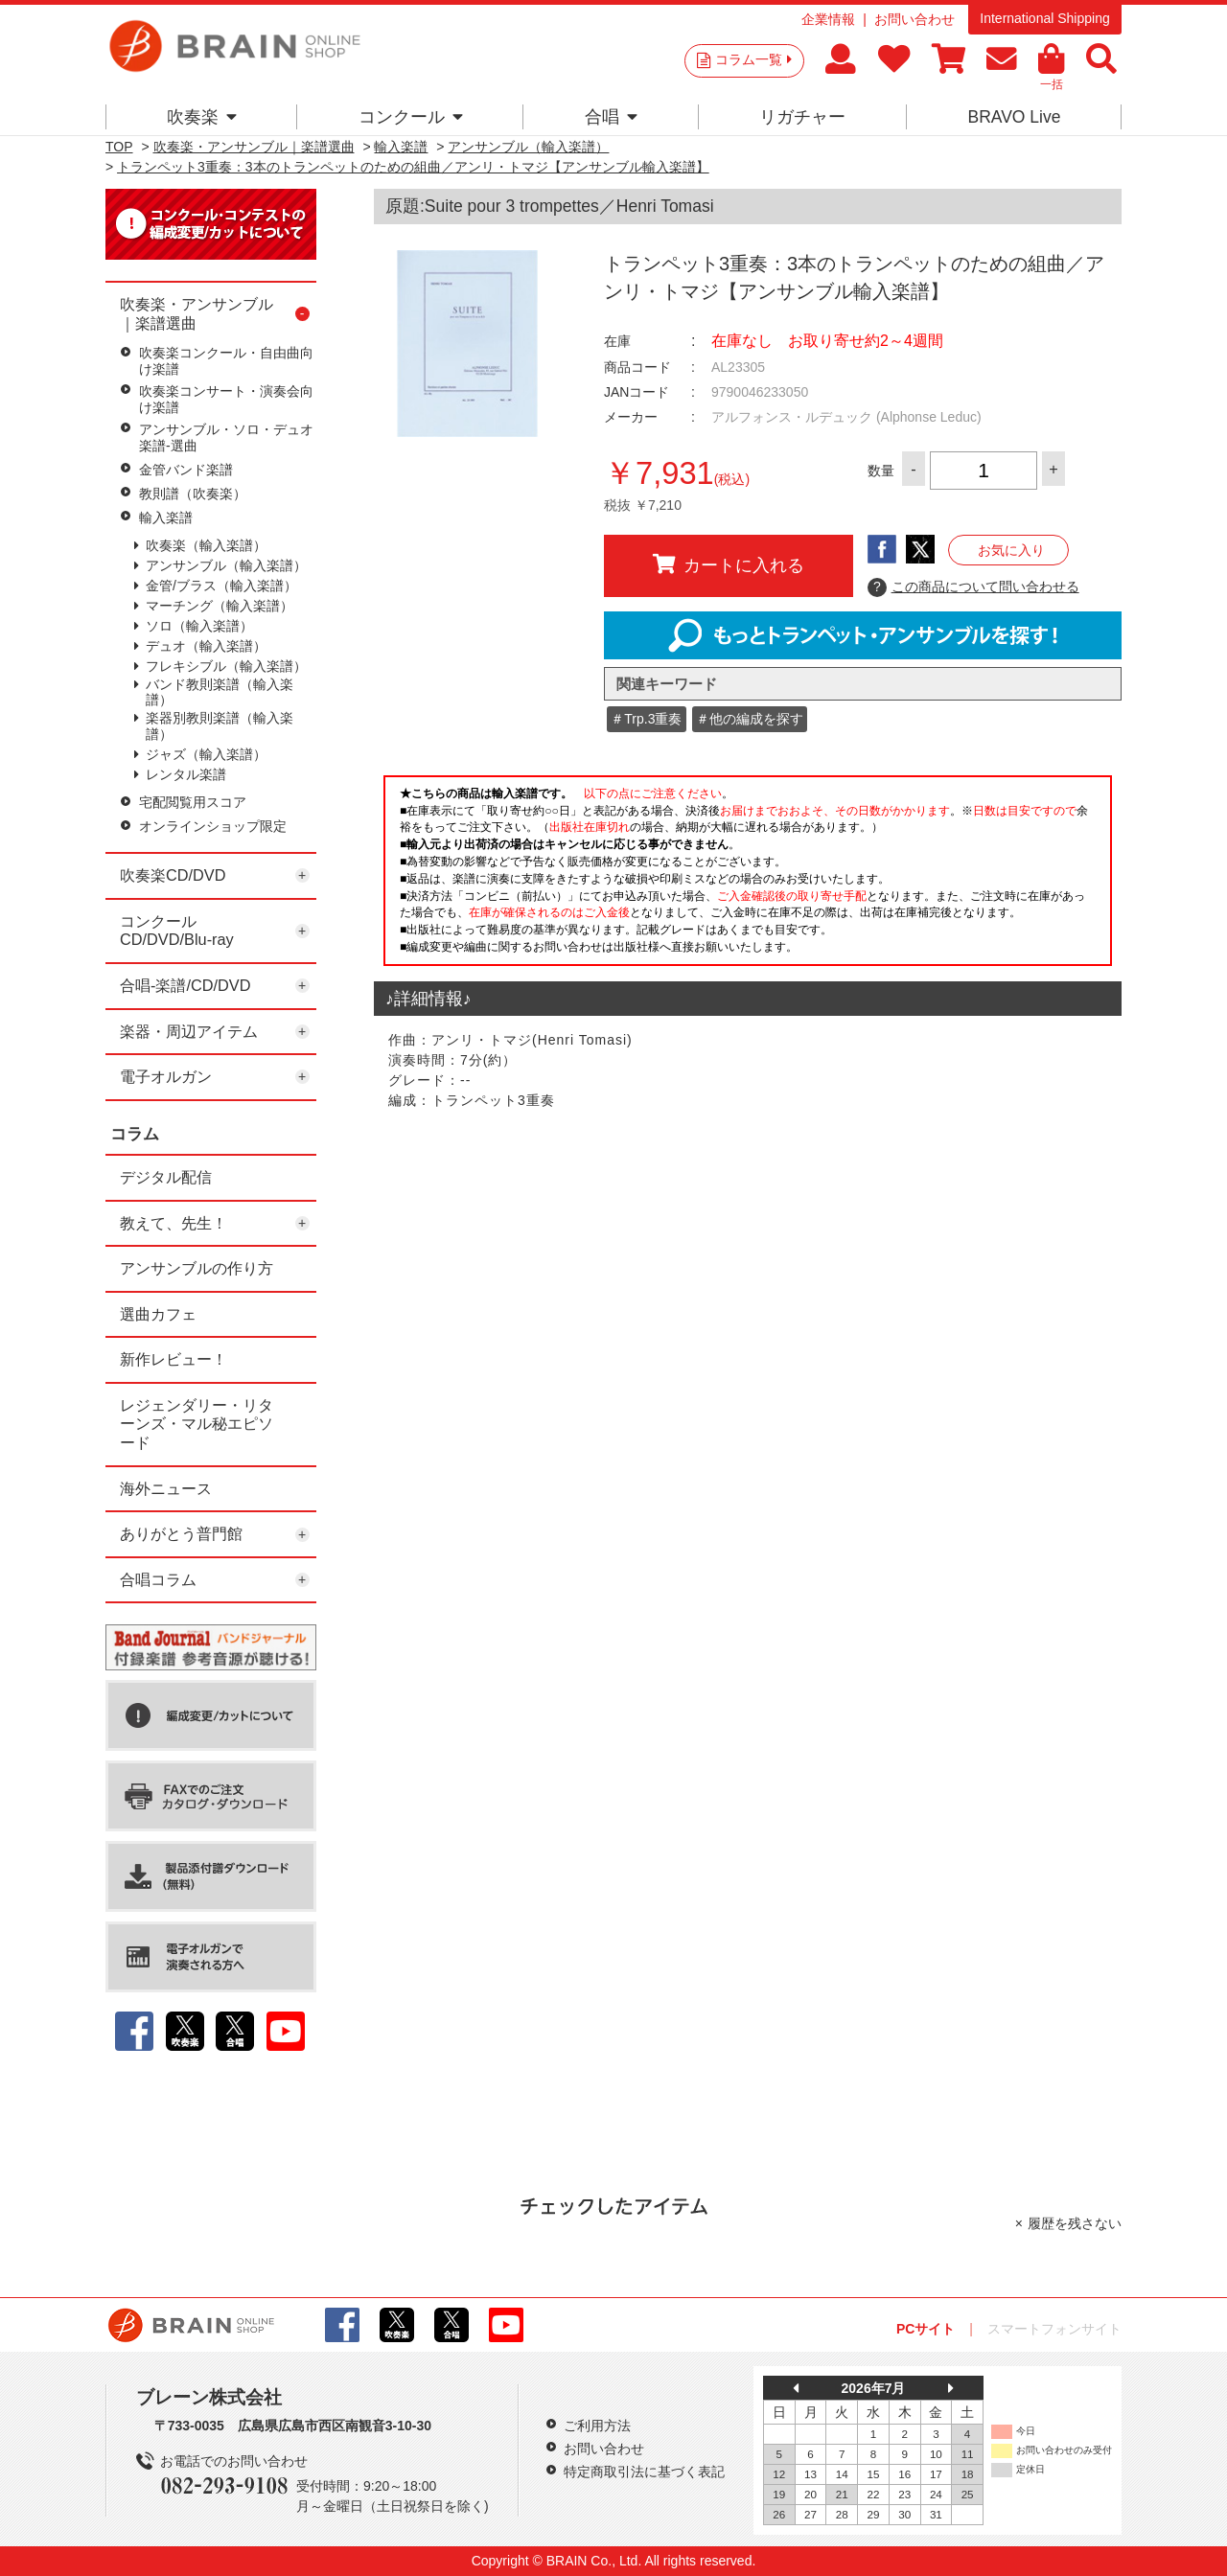 This screenshot has width=1227, height=2576. What do you see at coordinates (644, 2471) in the screenshot?
I see `特定商取引法に基づく表記` at bounding box center [644, 2471].